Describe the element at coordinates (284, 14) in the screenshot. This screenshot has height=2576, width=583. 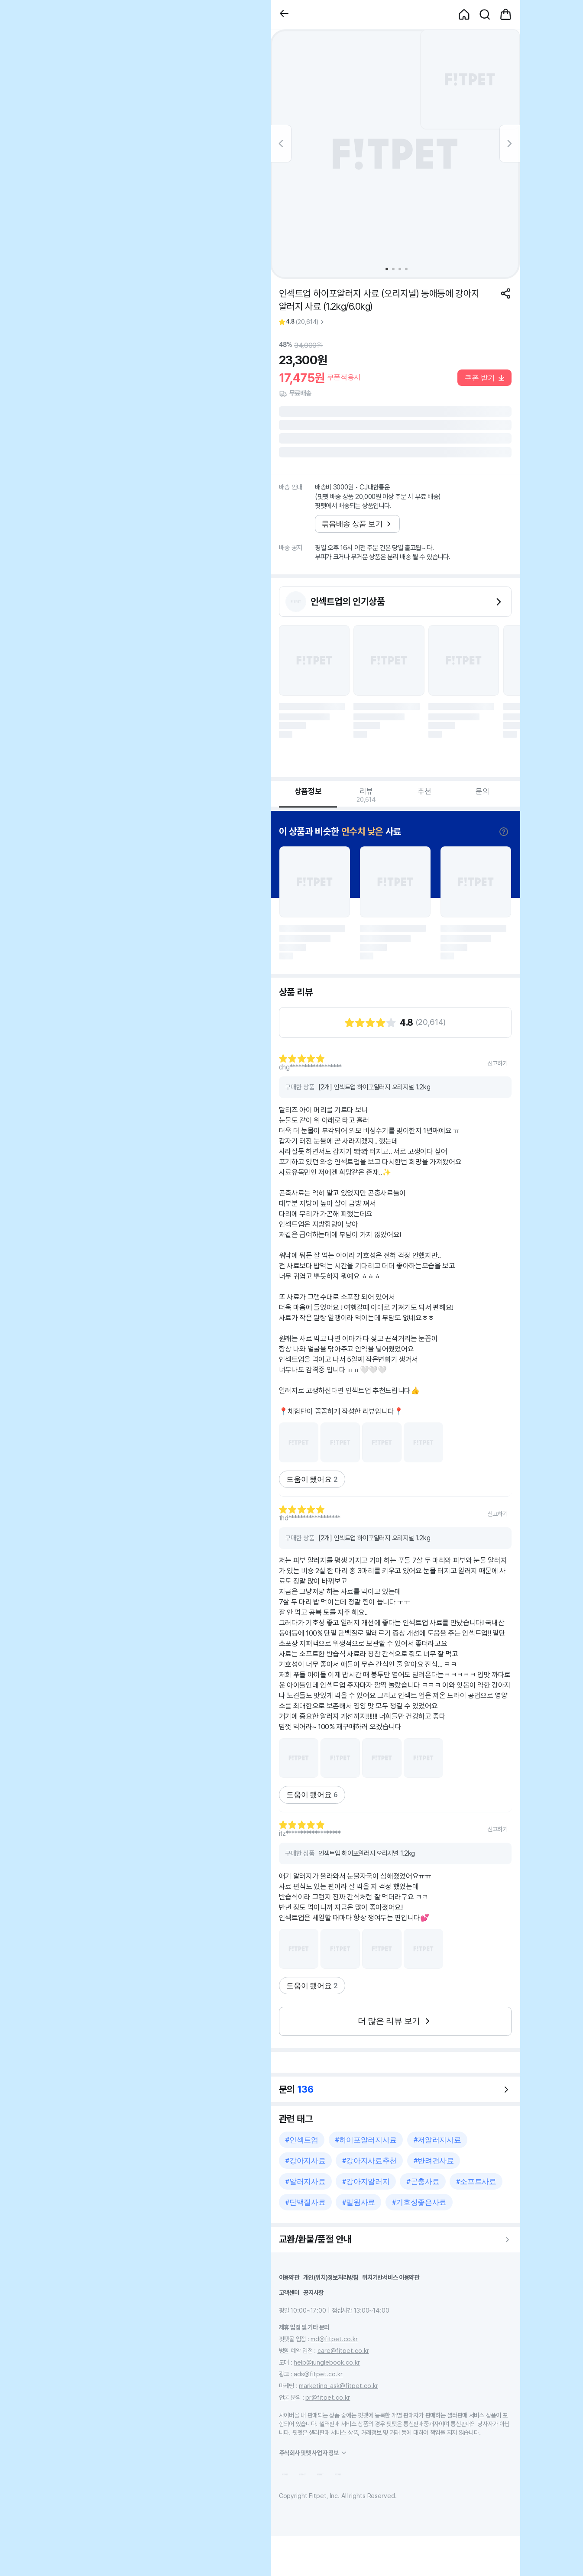
I see `[button]` at that location.